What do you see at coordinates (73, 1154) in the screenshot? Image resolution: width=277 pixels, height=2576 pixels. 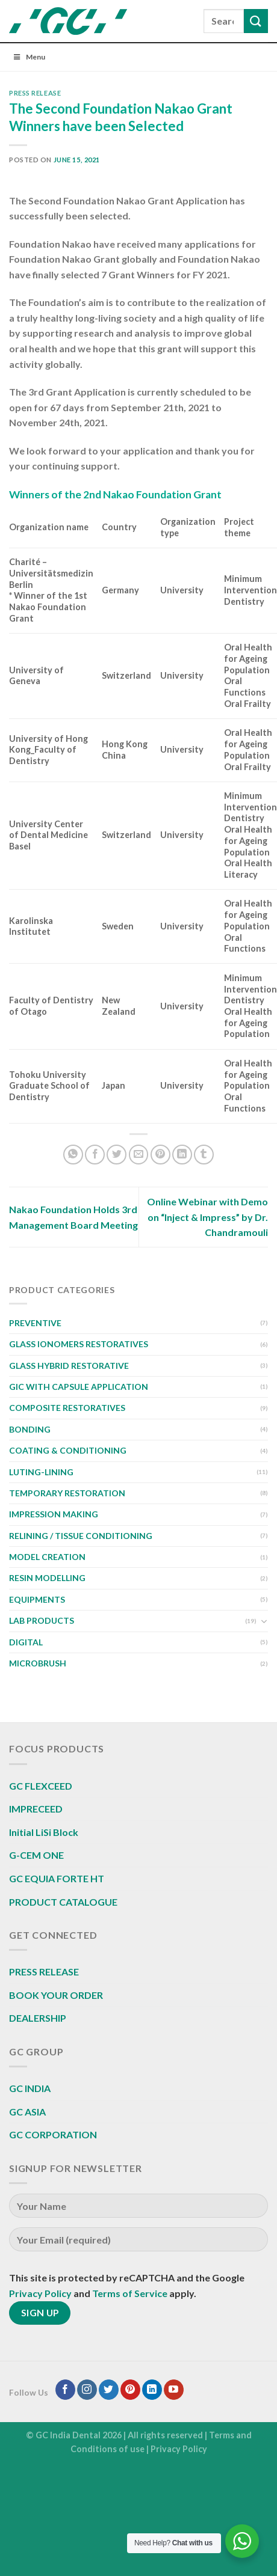 I see `[Share on WhatsApp]` at bounding box center [73, 1154].